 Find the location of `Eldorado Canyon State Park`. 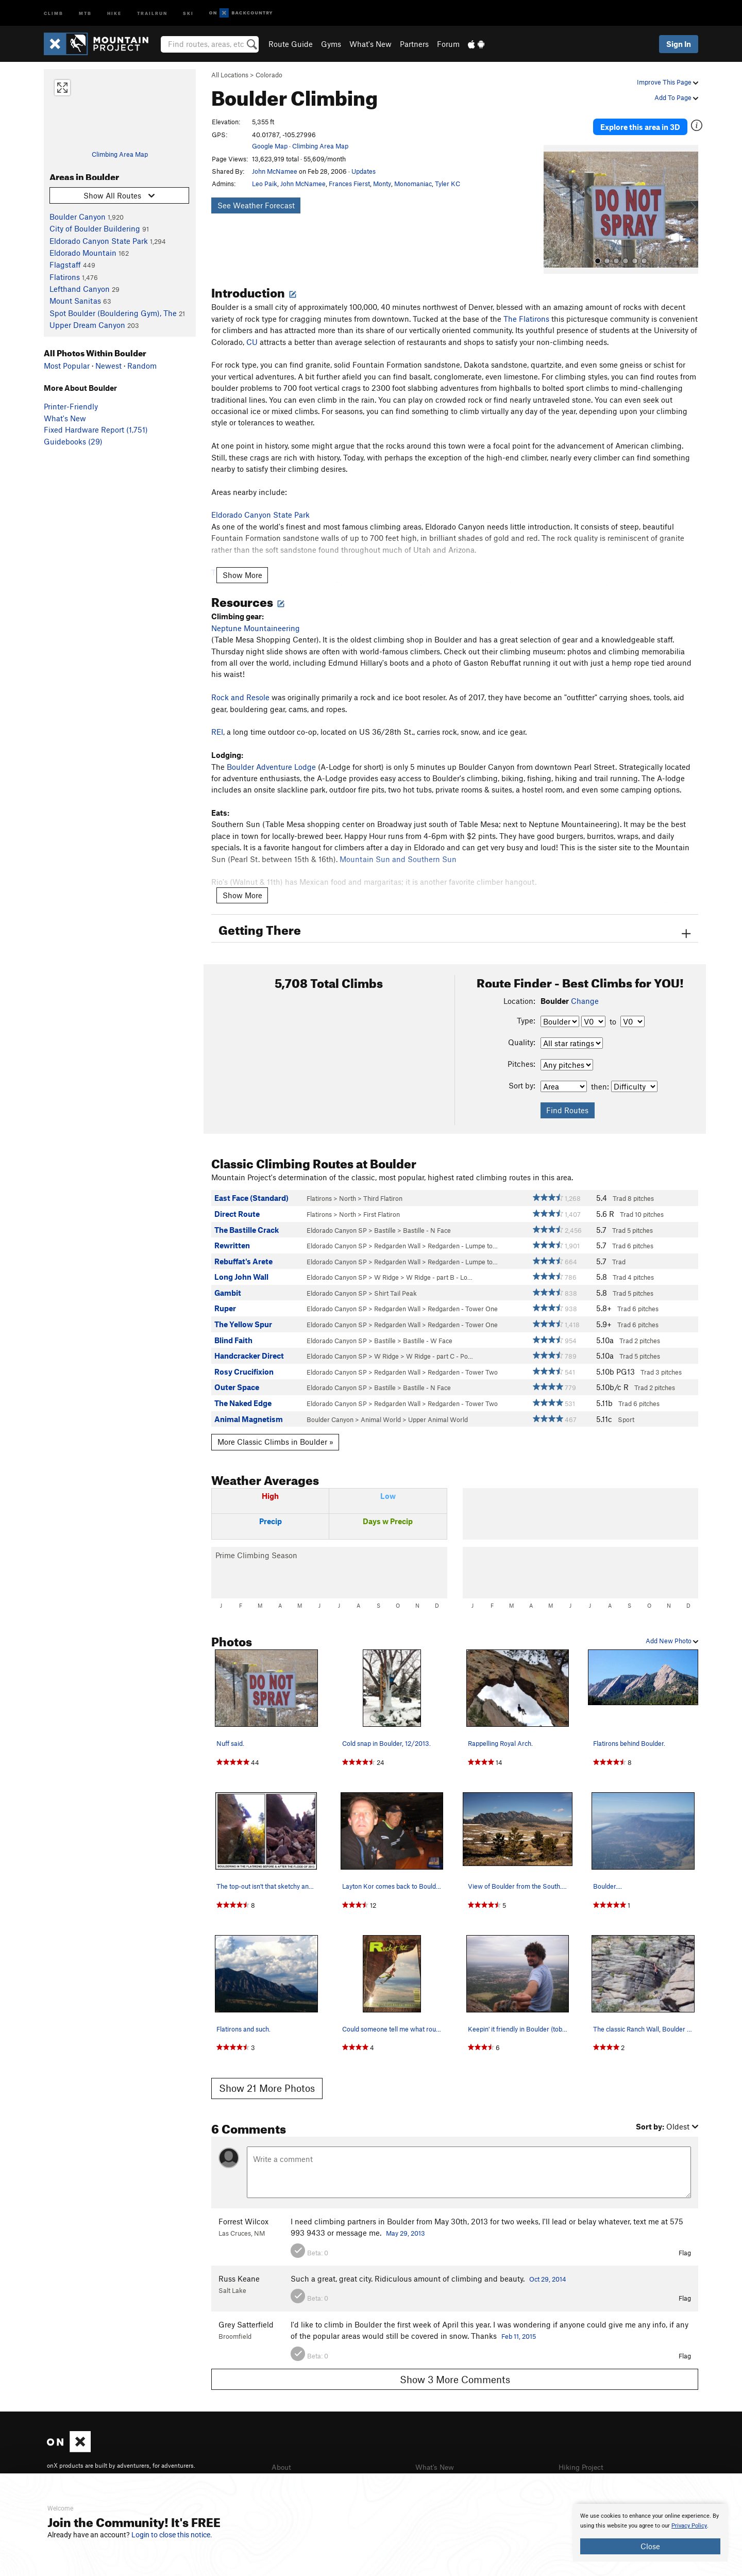

Eldorado Canyon State Park is located at coordinates (98, 240).